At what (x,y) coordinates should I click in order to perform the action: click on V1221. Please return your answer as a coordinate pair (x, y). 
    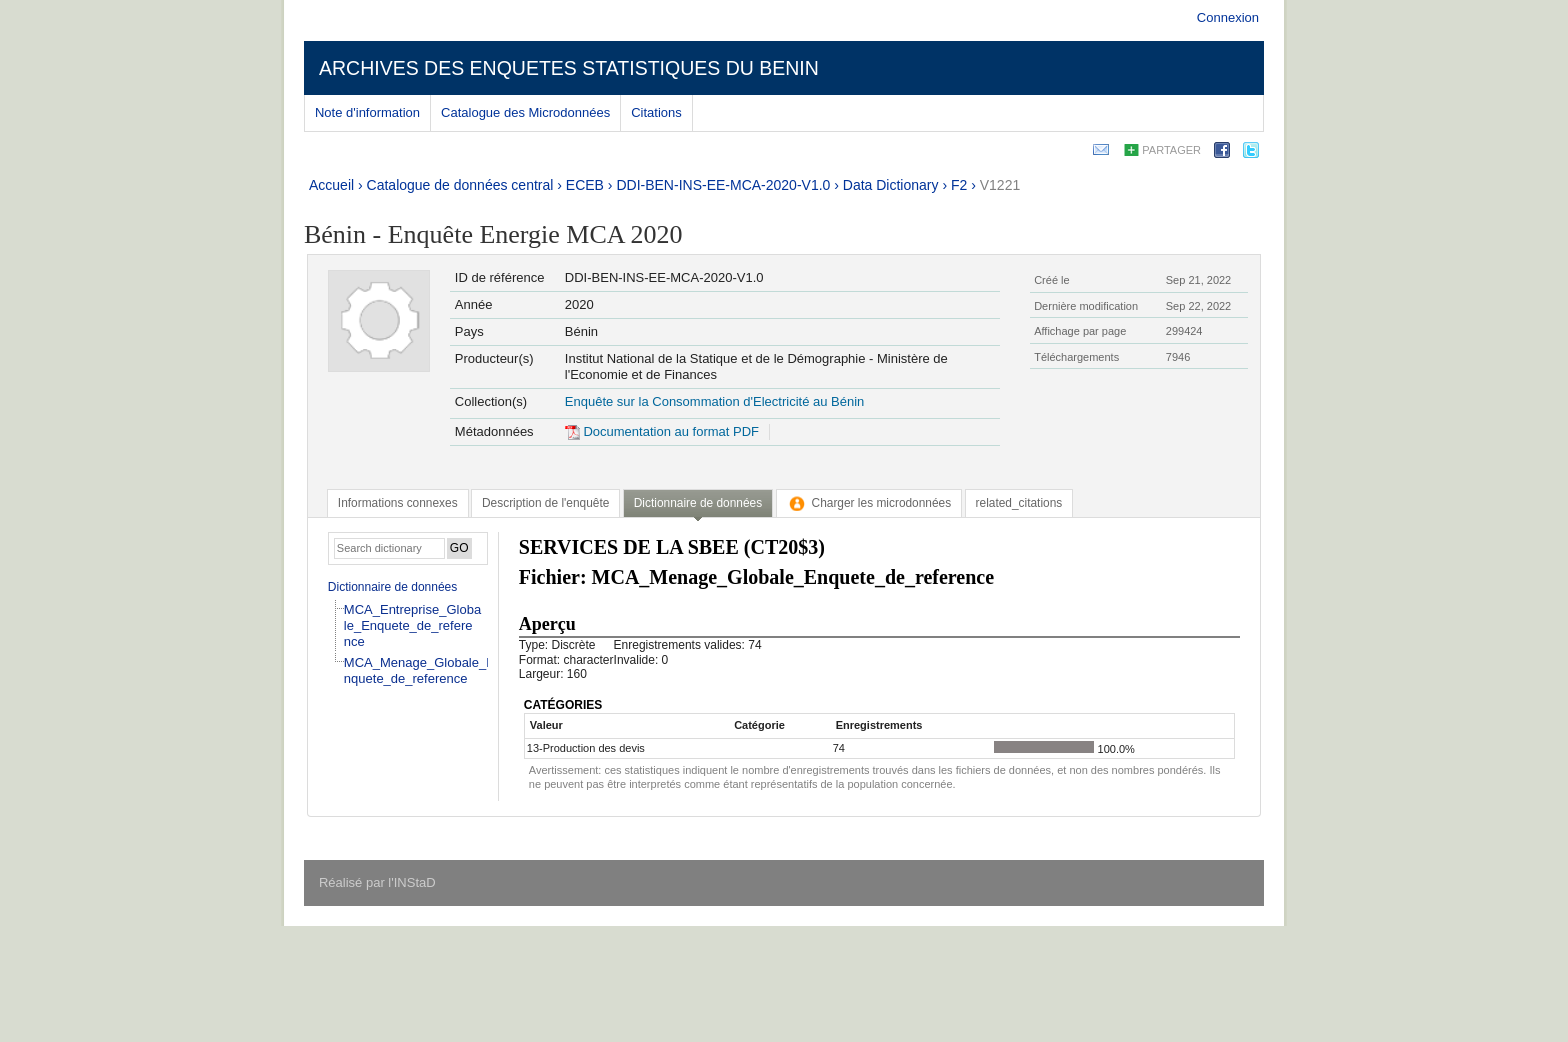
    Looking at the image, I should click on (1000, 185).